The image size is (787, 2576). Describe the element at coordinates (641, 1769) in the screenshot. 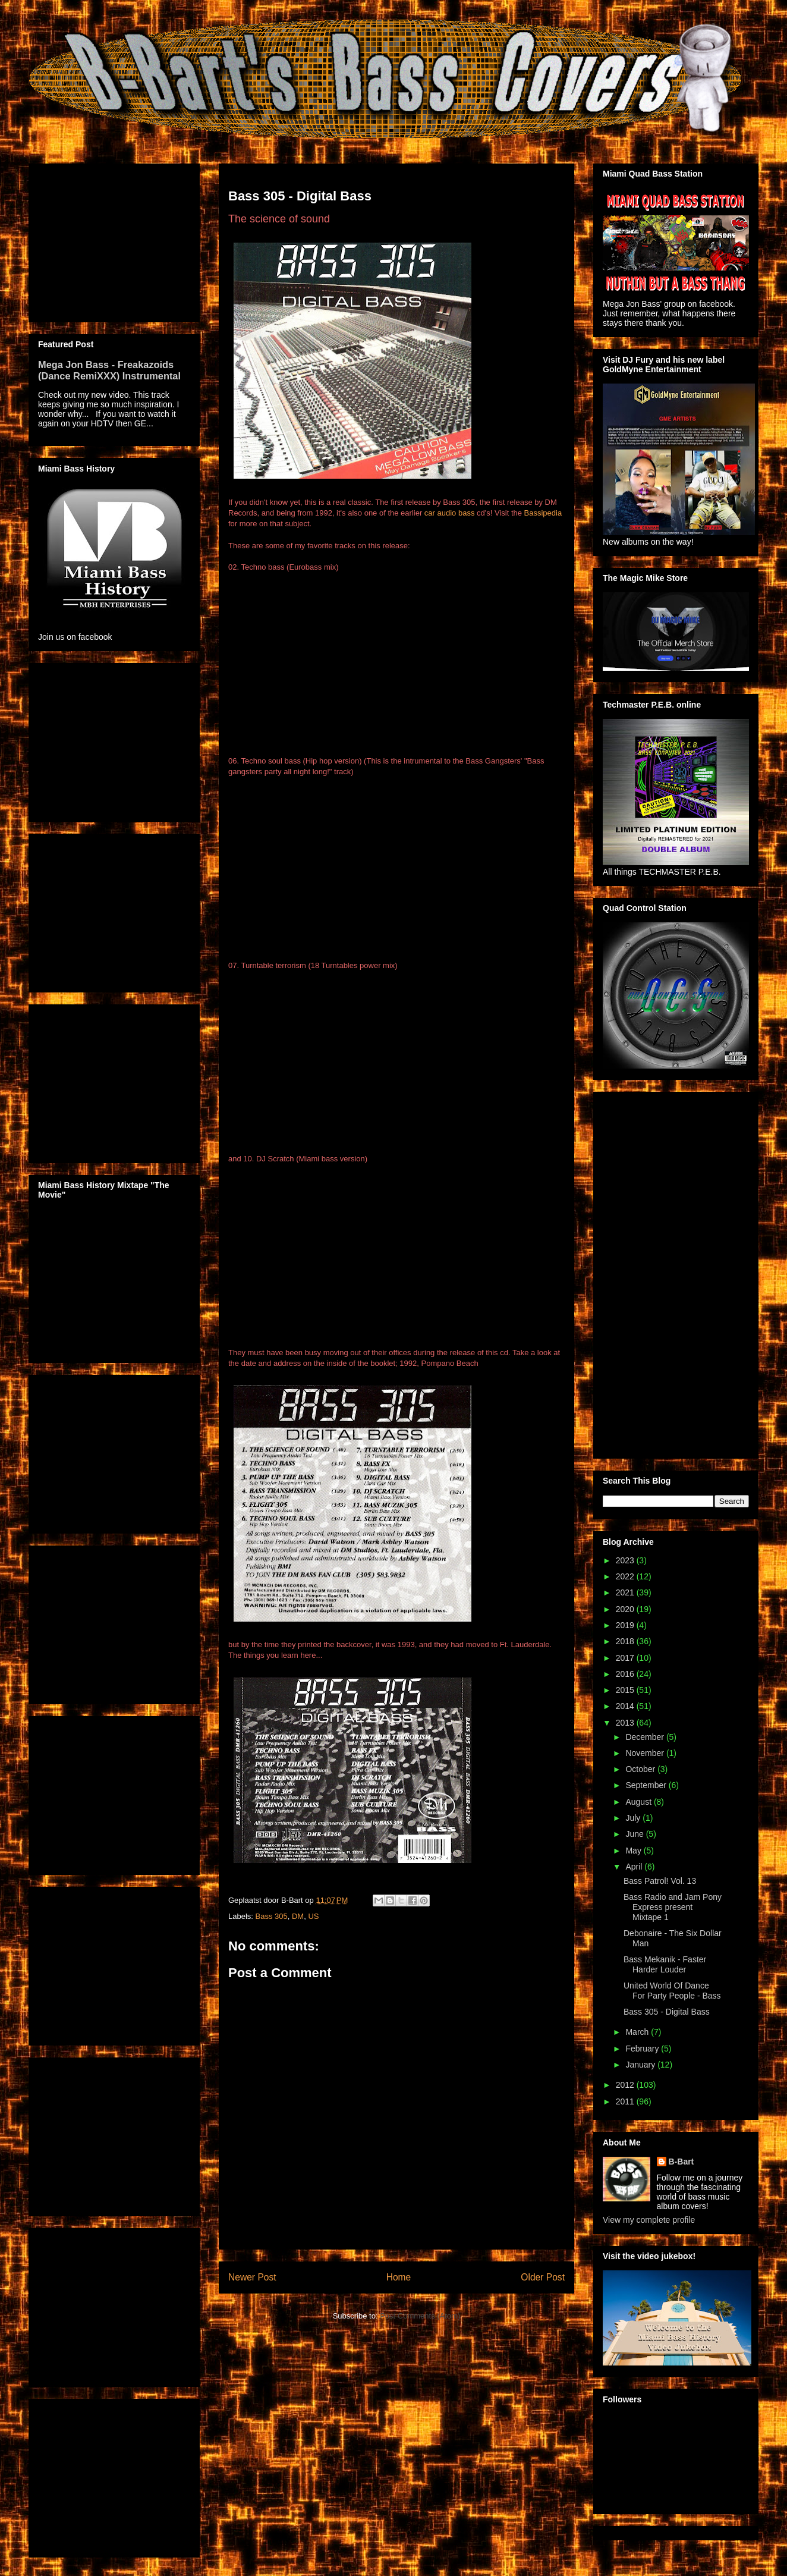

I see `October` at that location.